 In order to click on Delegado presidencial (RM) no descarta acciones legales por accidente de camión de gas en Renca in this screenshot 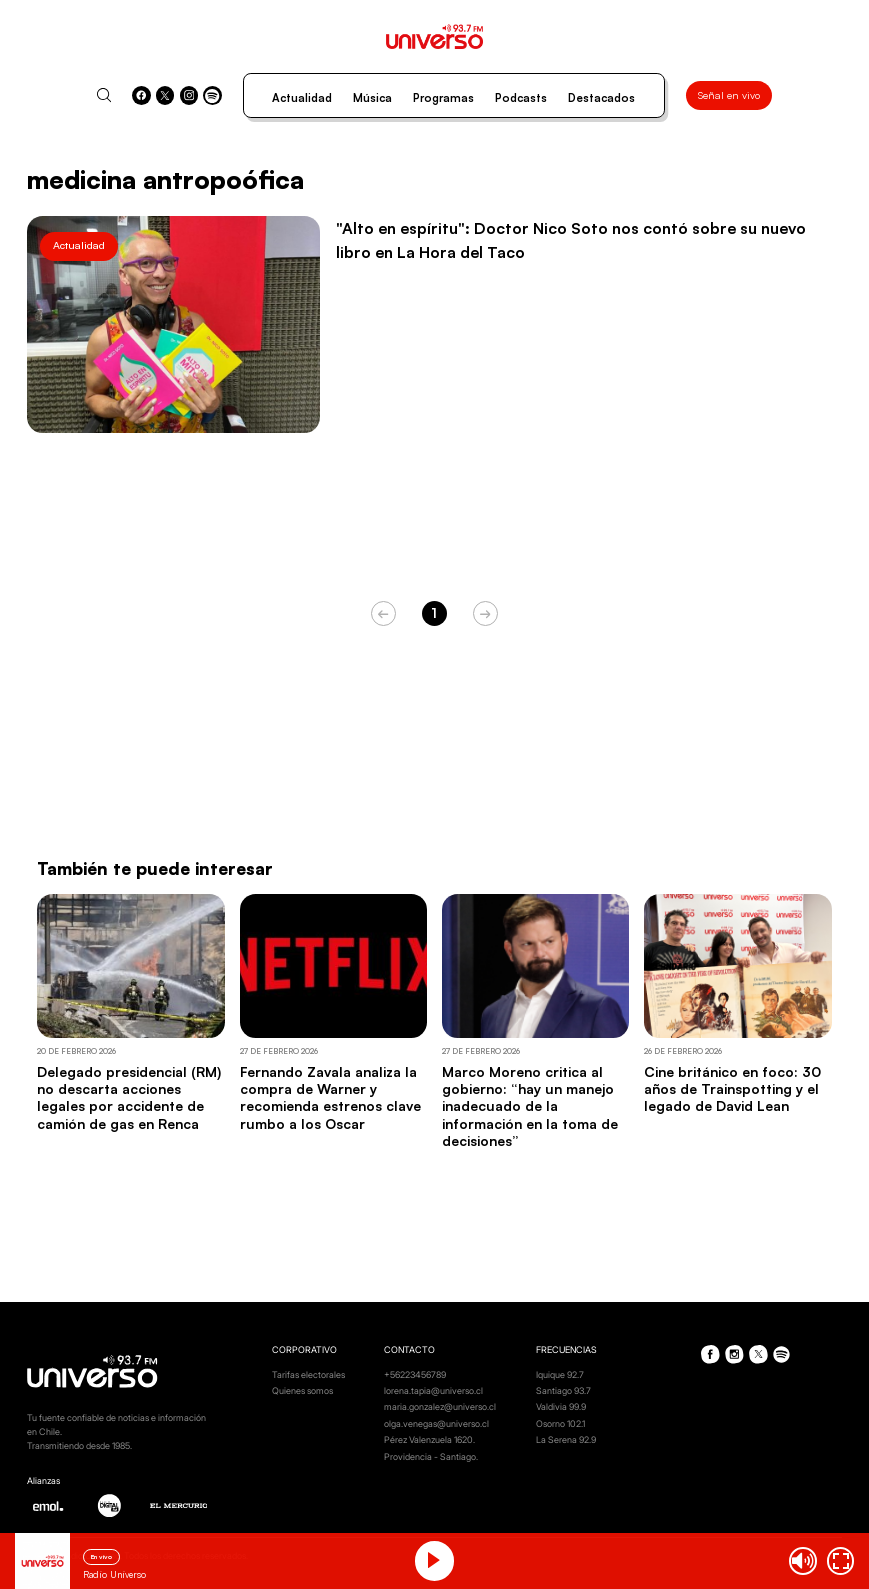, I will do `click(129, 1097)`.